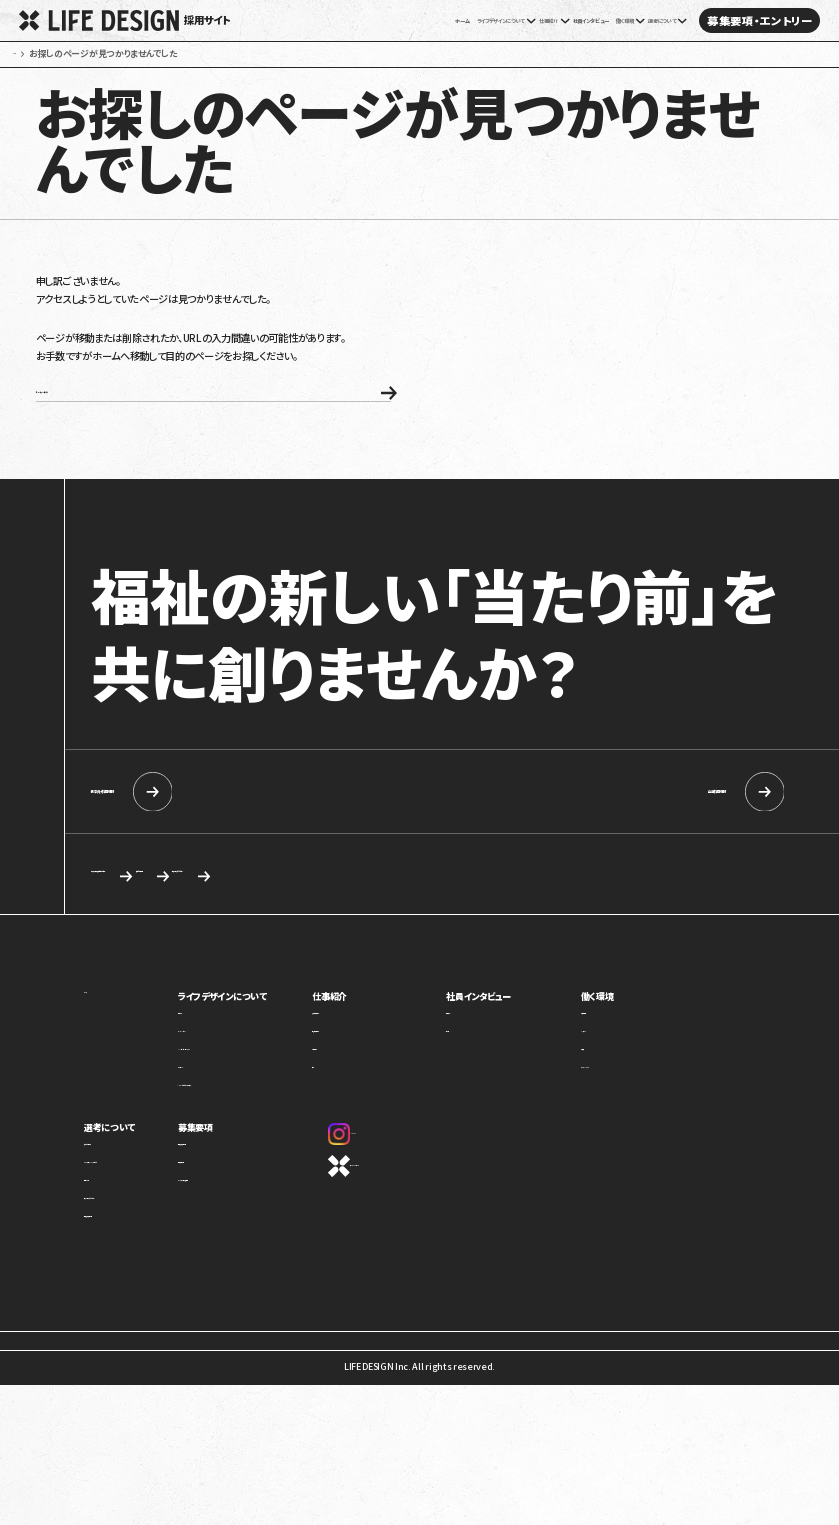  I want to click on 事業紹介, so click(230, 1066).